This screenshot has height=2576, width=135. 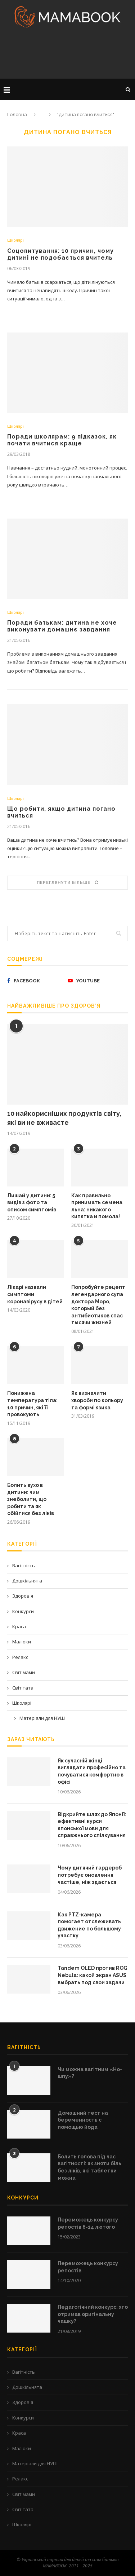 What do you see at coordinates (62, 626) in the screenshot?
I see `Поради батькам: дитина не хоче виконувати домашнє завдання` at bounding box center [62, 626].